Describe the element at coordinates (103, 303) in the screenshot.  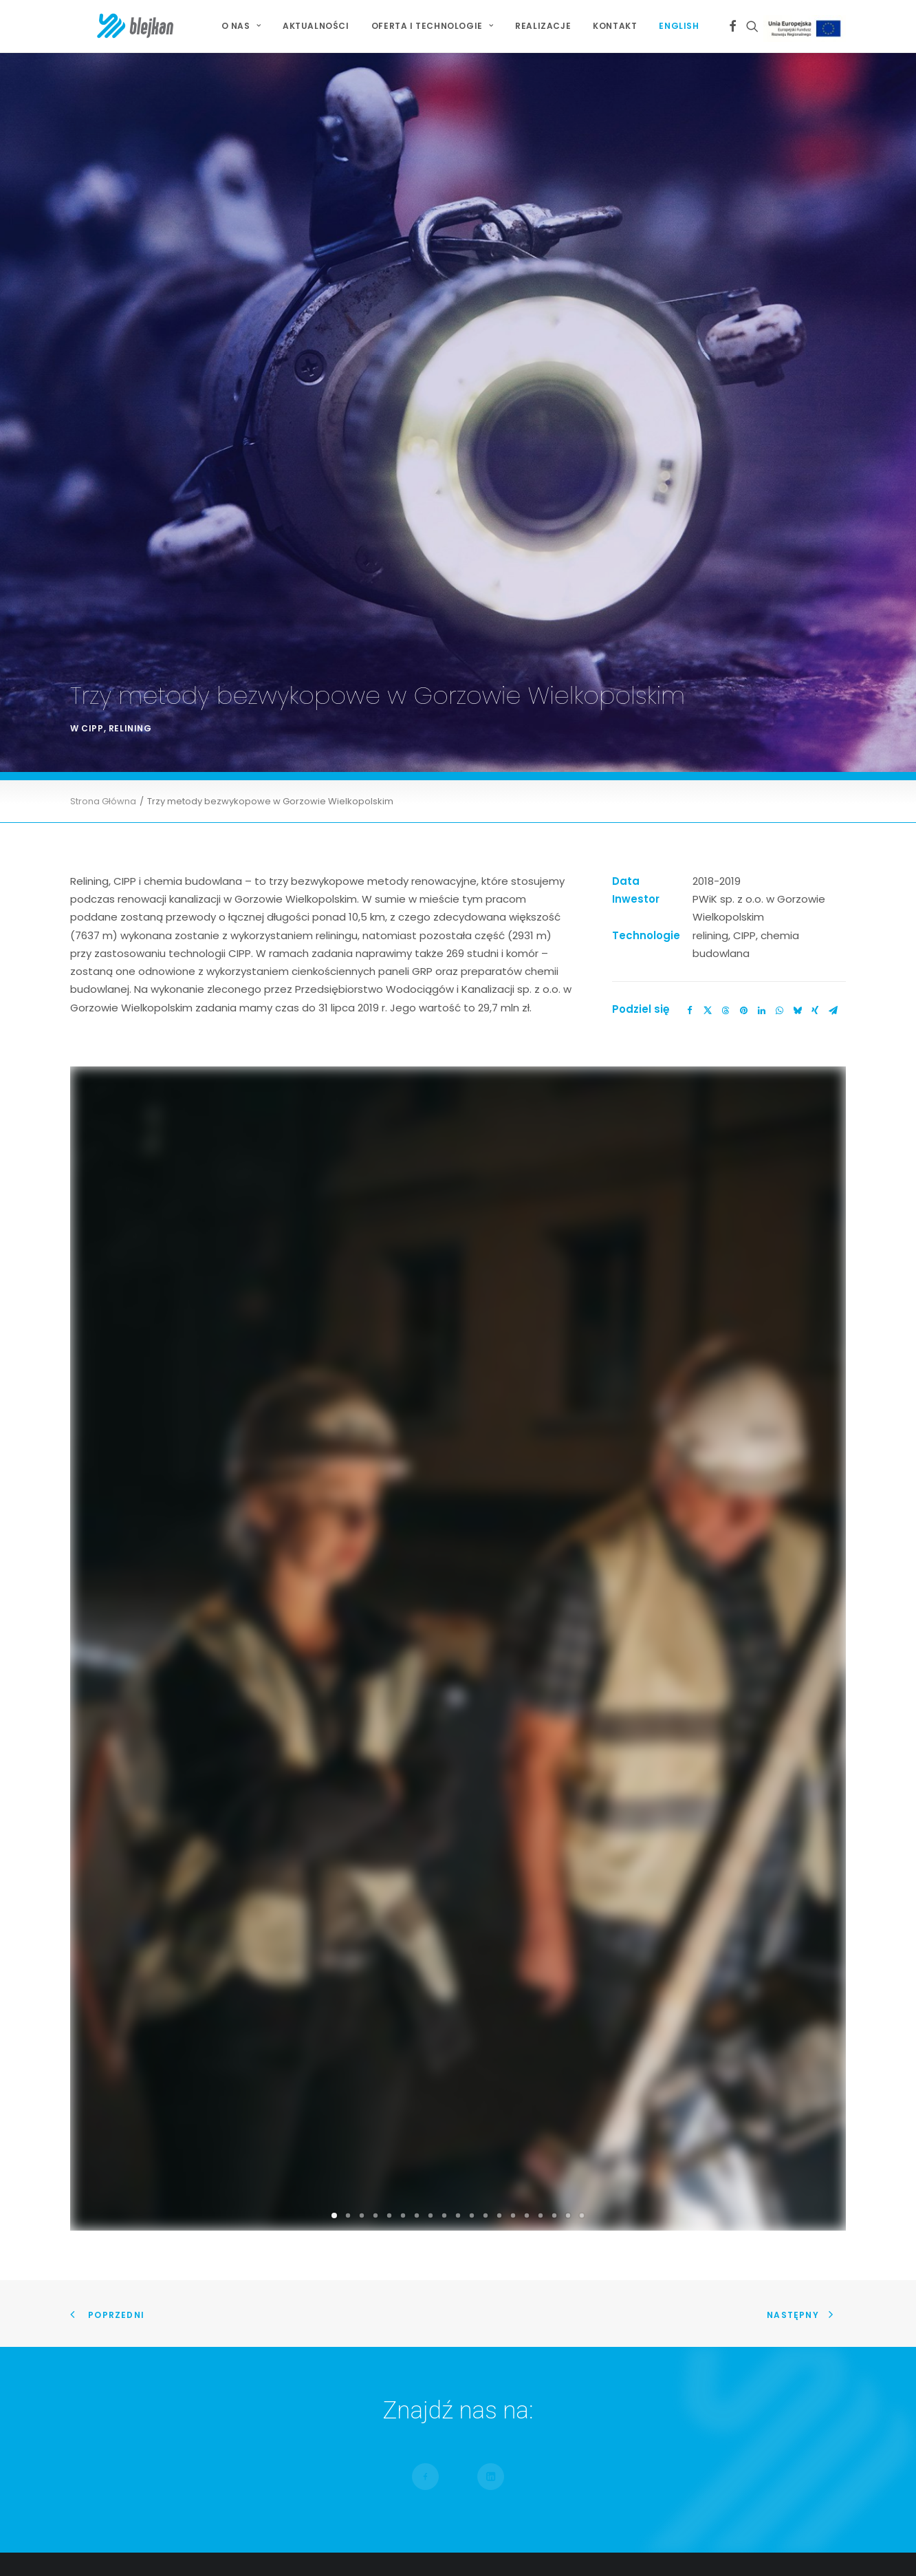
I see `Strona Główna` at that location.